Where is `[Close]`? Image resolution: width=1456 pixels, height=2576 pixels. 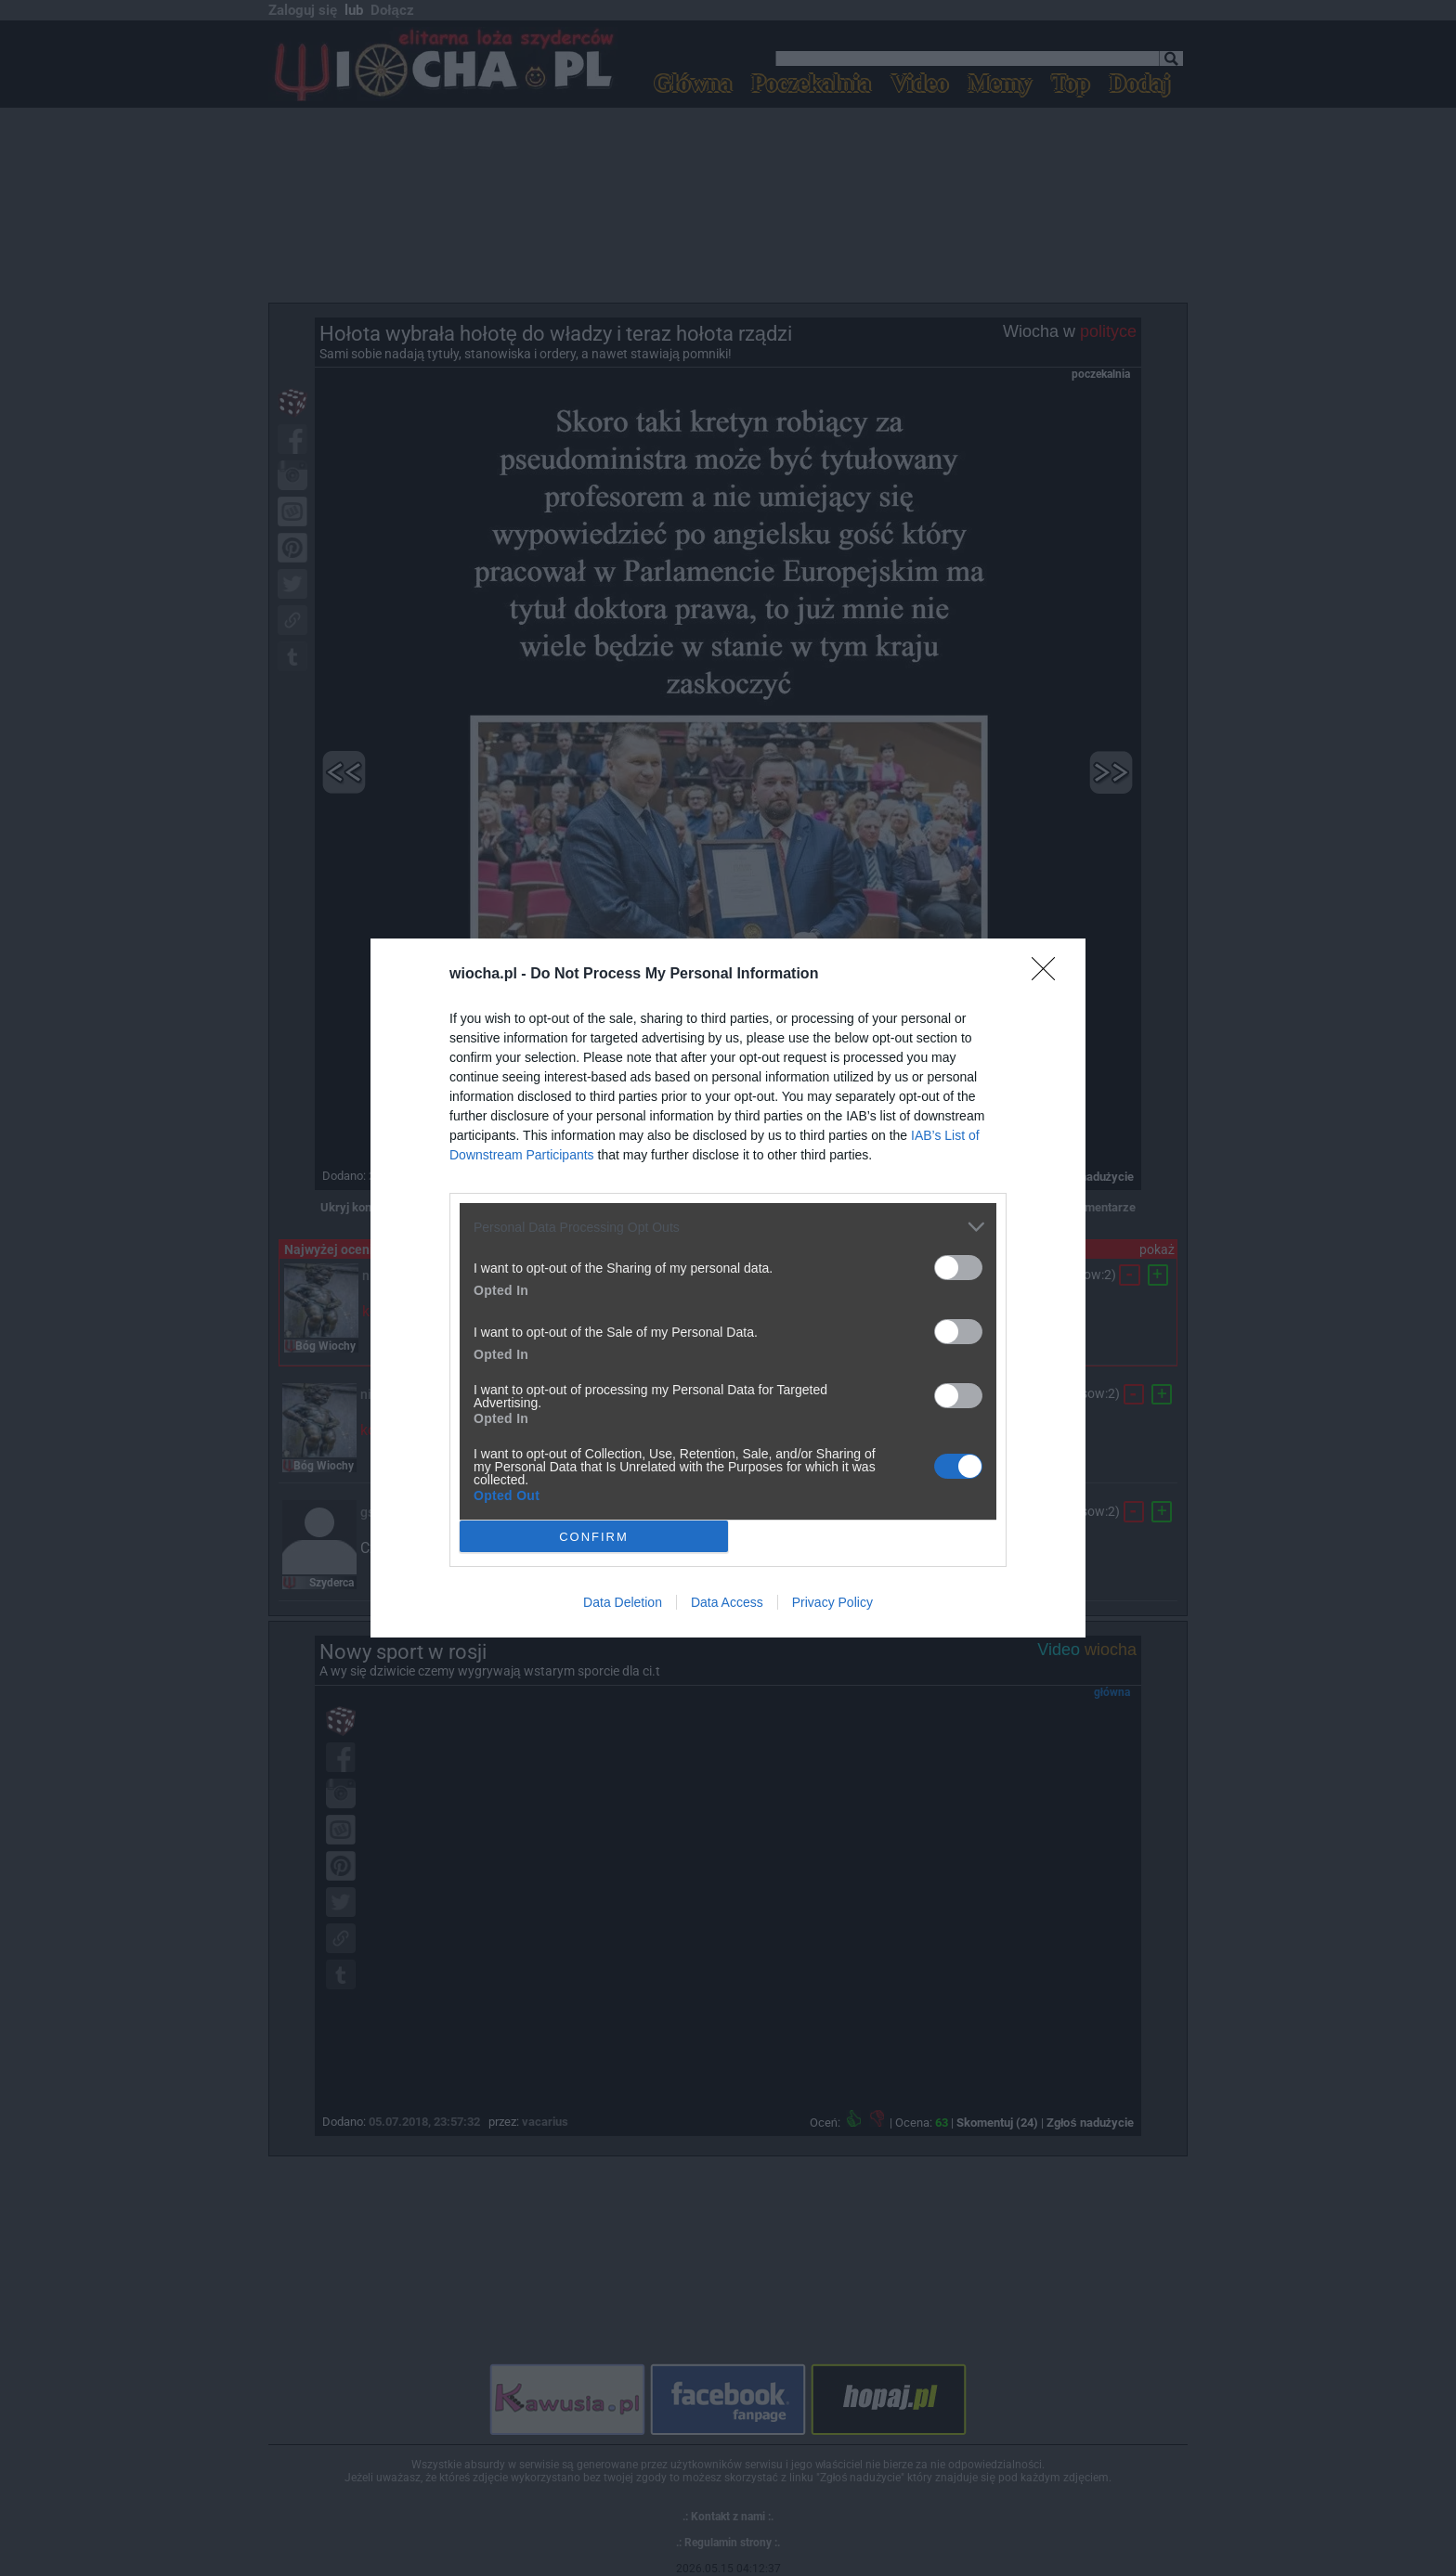
[Close] is located at coordinates (1049, 974).